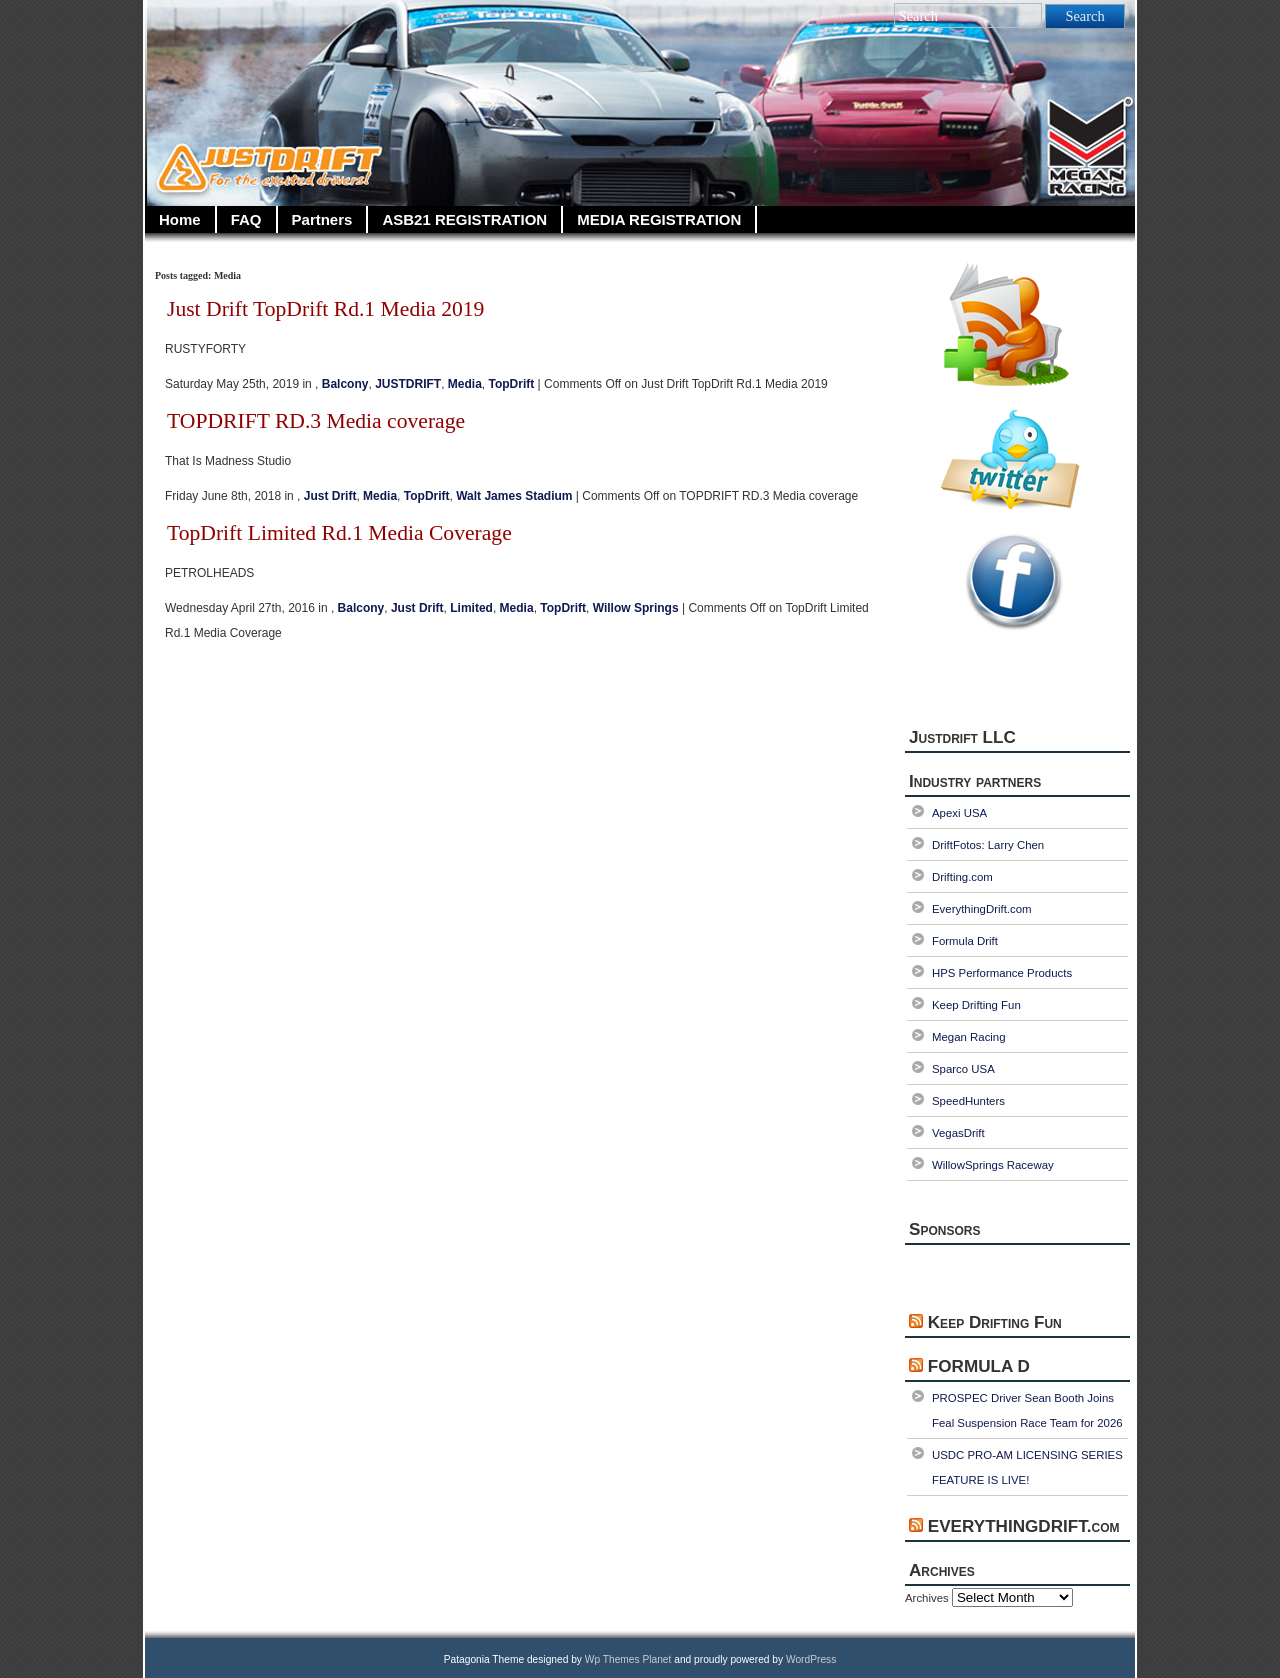  I want to click on Wp Themes Planet, so click(628, 1659).